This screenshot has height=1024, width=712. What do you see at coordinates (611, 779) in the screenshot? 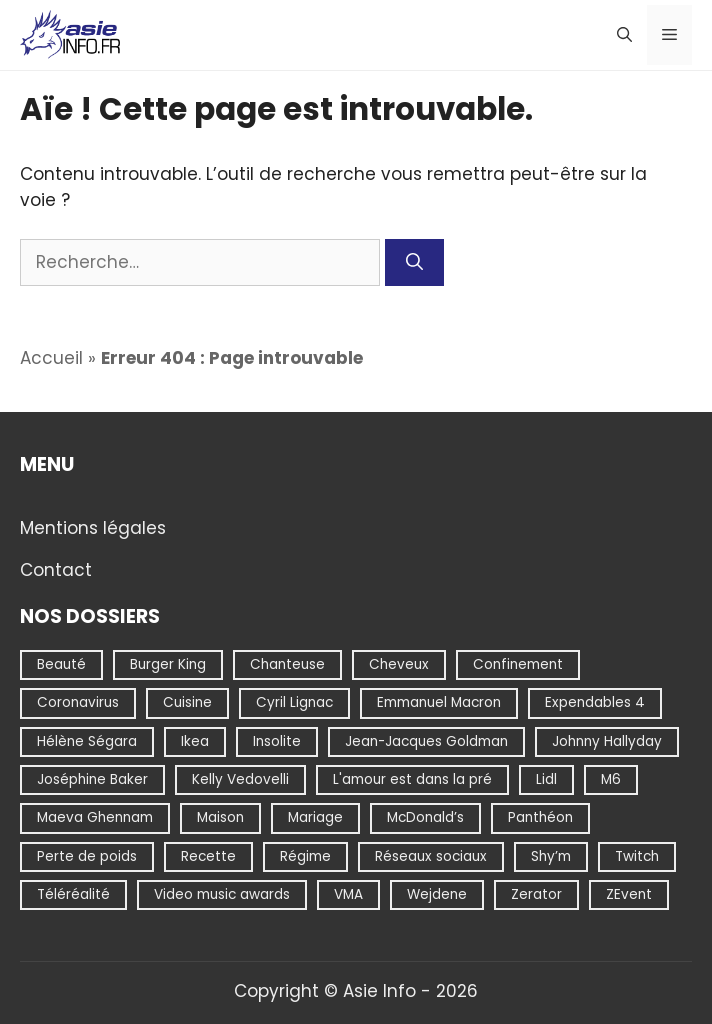
I see `M6 [M6 (1 élément)]` at bounding box center [611, 779].